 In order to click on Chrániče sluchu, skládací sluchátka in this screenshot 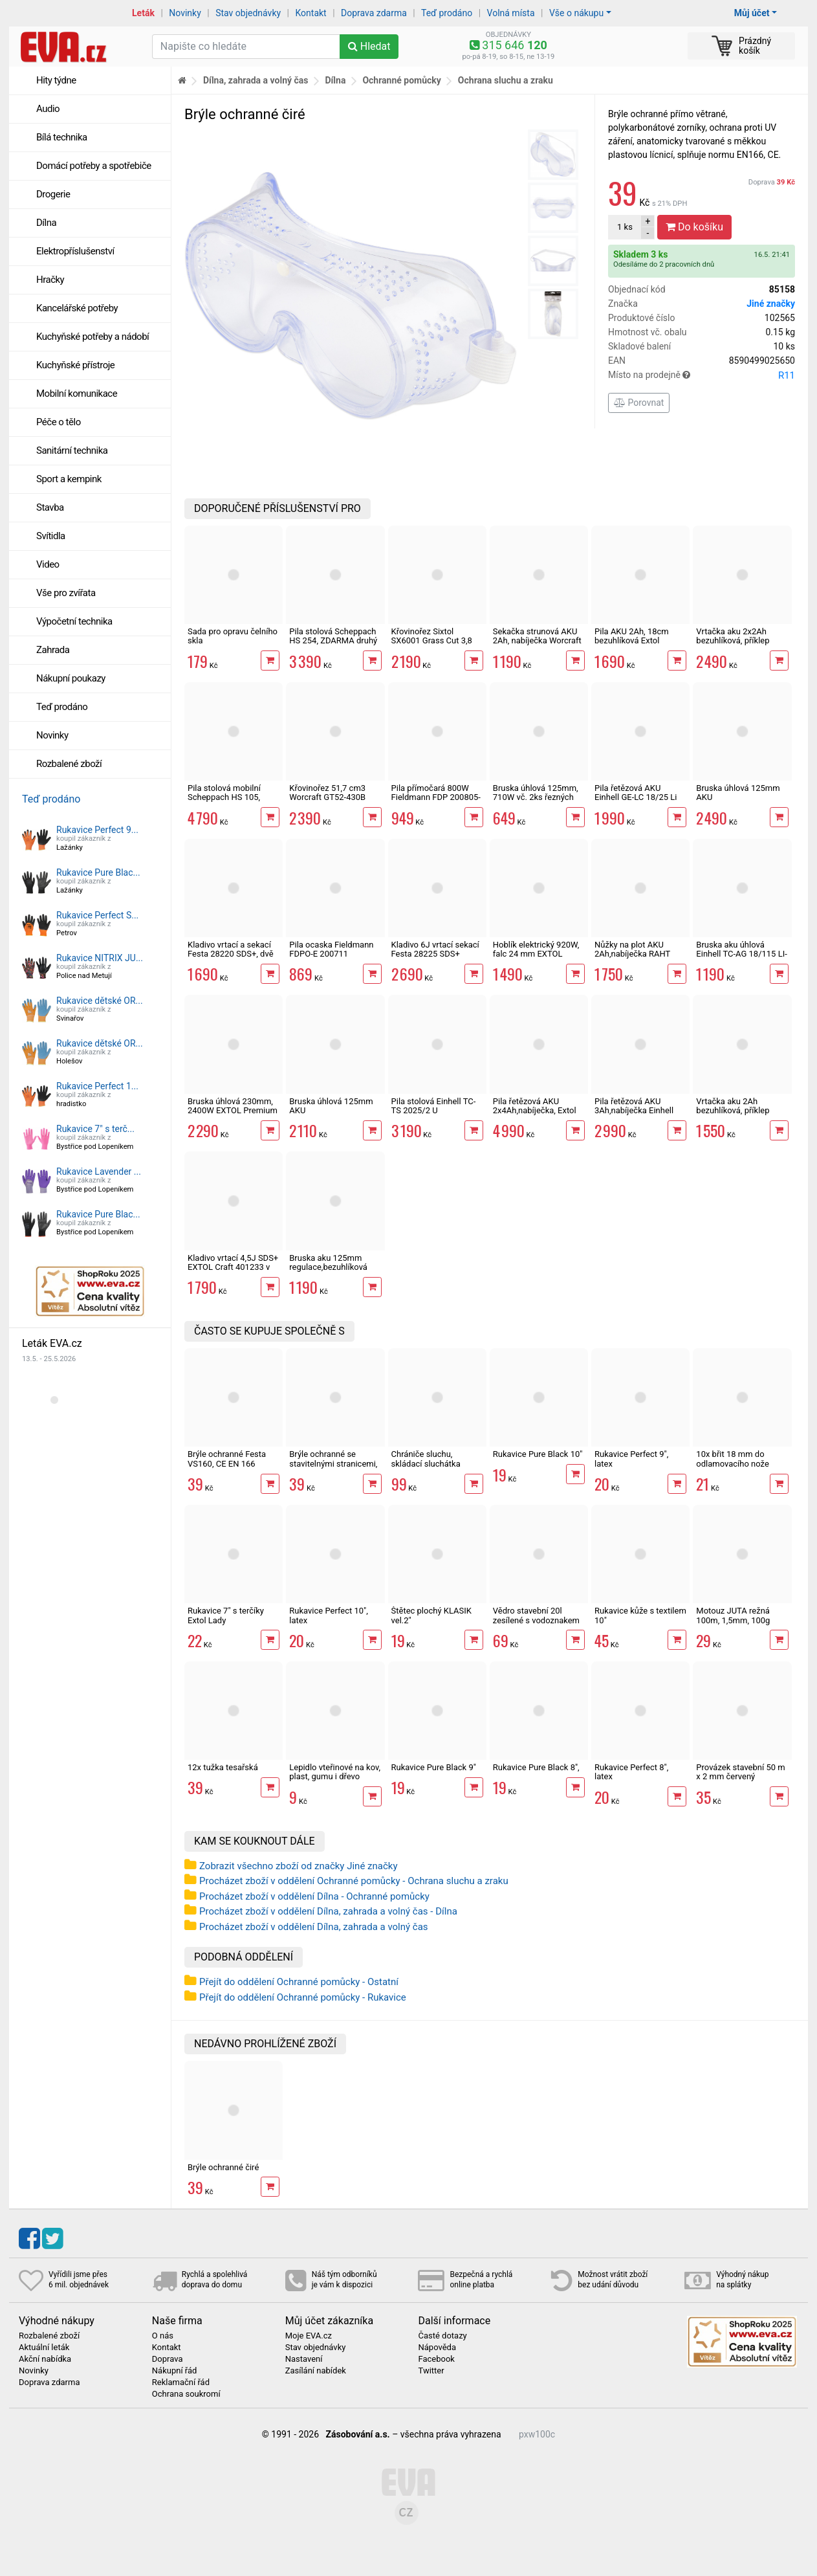, I will do `click(426, 1458)`.